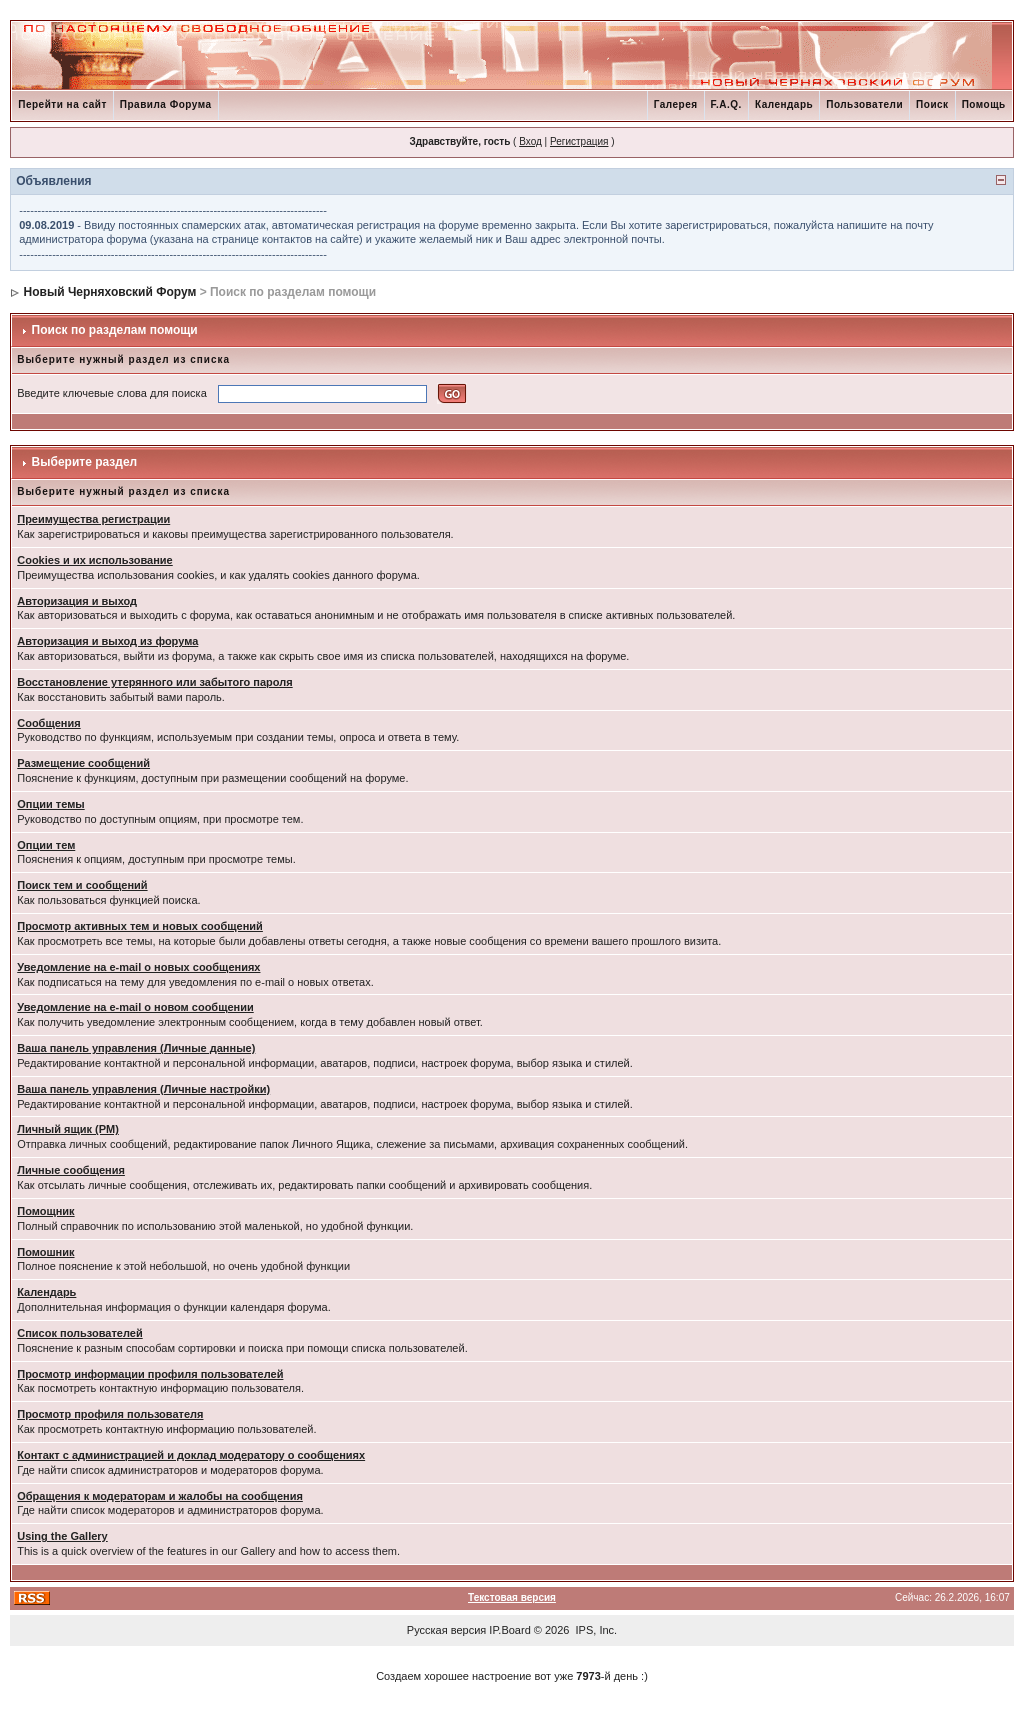 Image resolution: width=1024 pixels, height=1721 pixels. What do you see at coordinates (595, 1630) in the screenshot?
I see `IPS, Inc` at bounding box center [595, 1630].